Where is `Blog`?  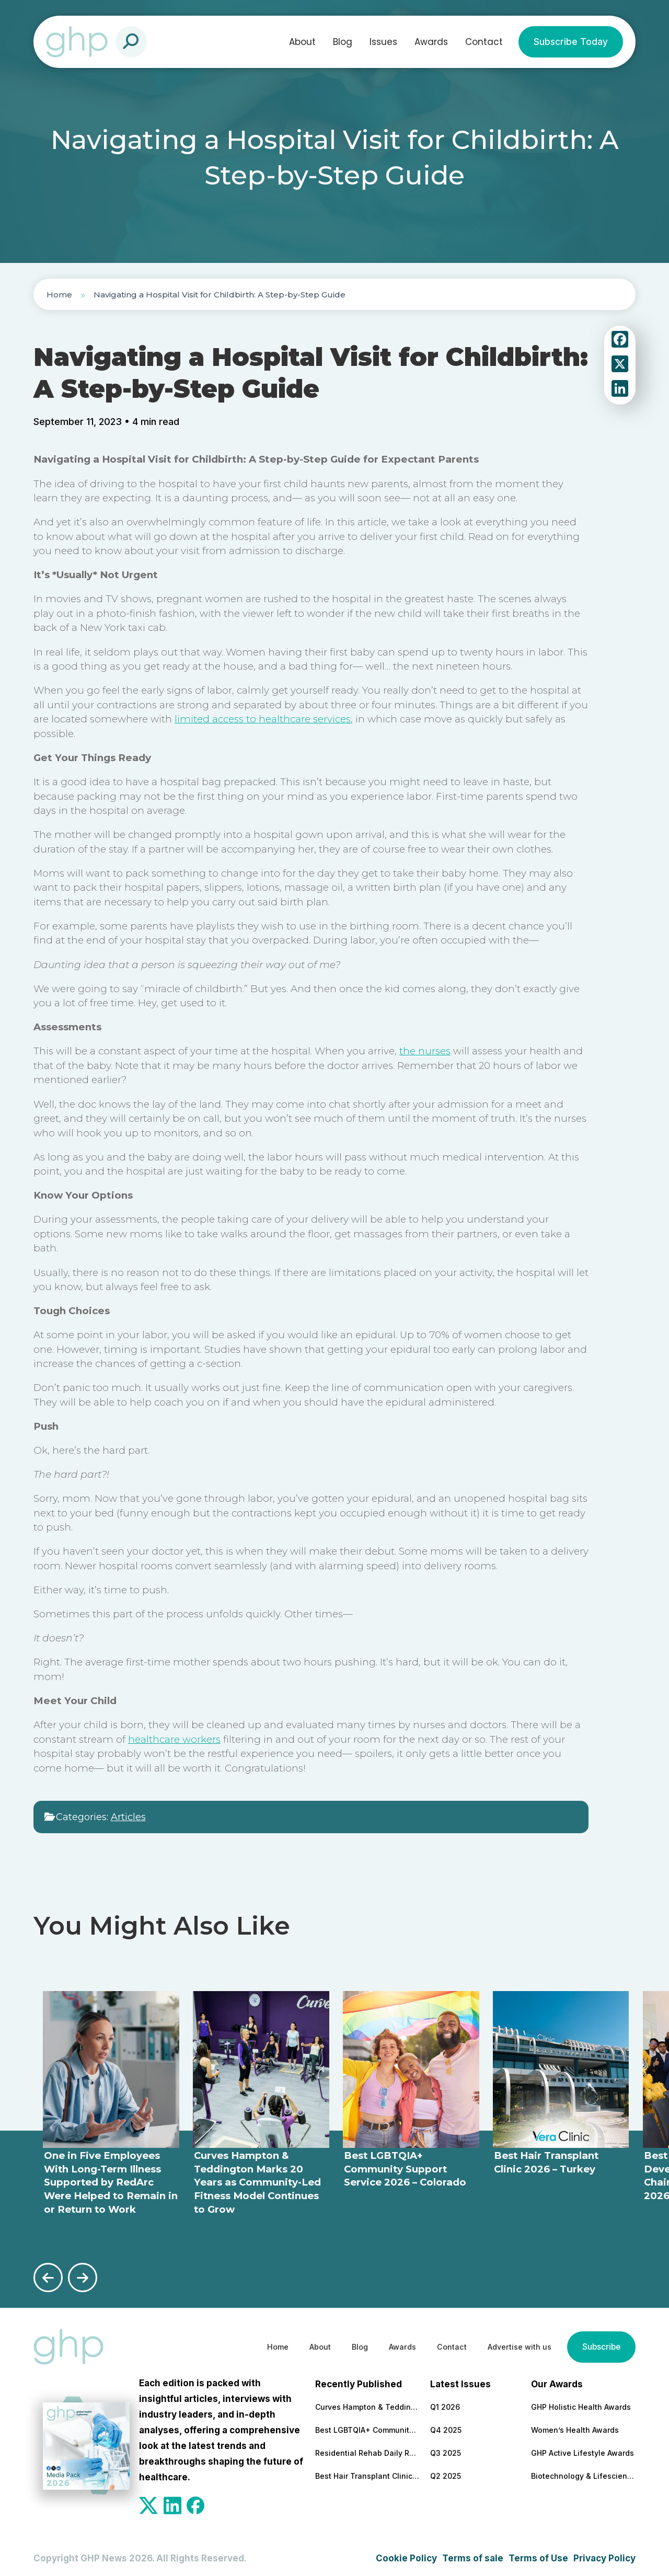
Blog is located at coordinates (342, 42).